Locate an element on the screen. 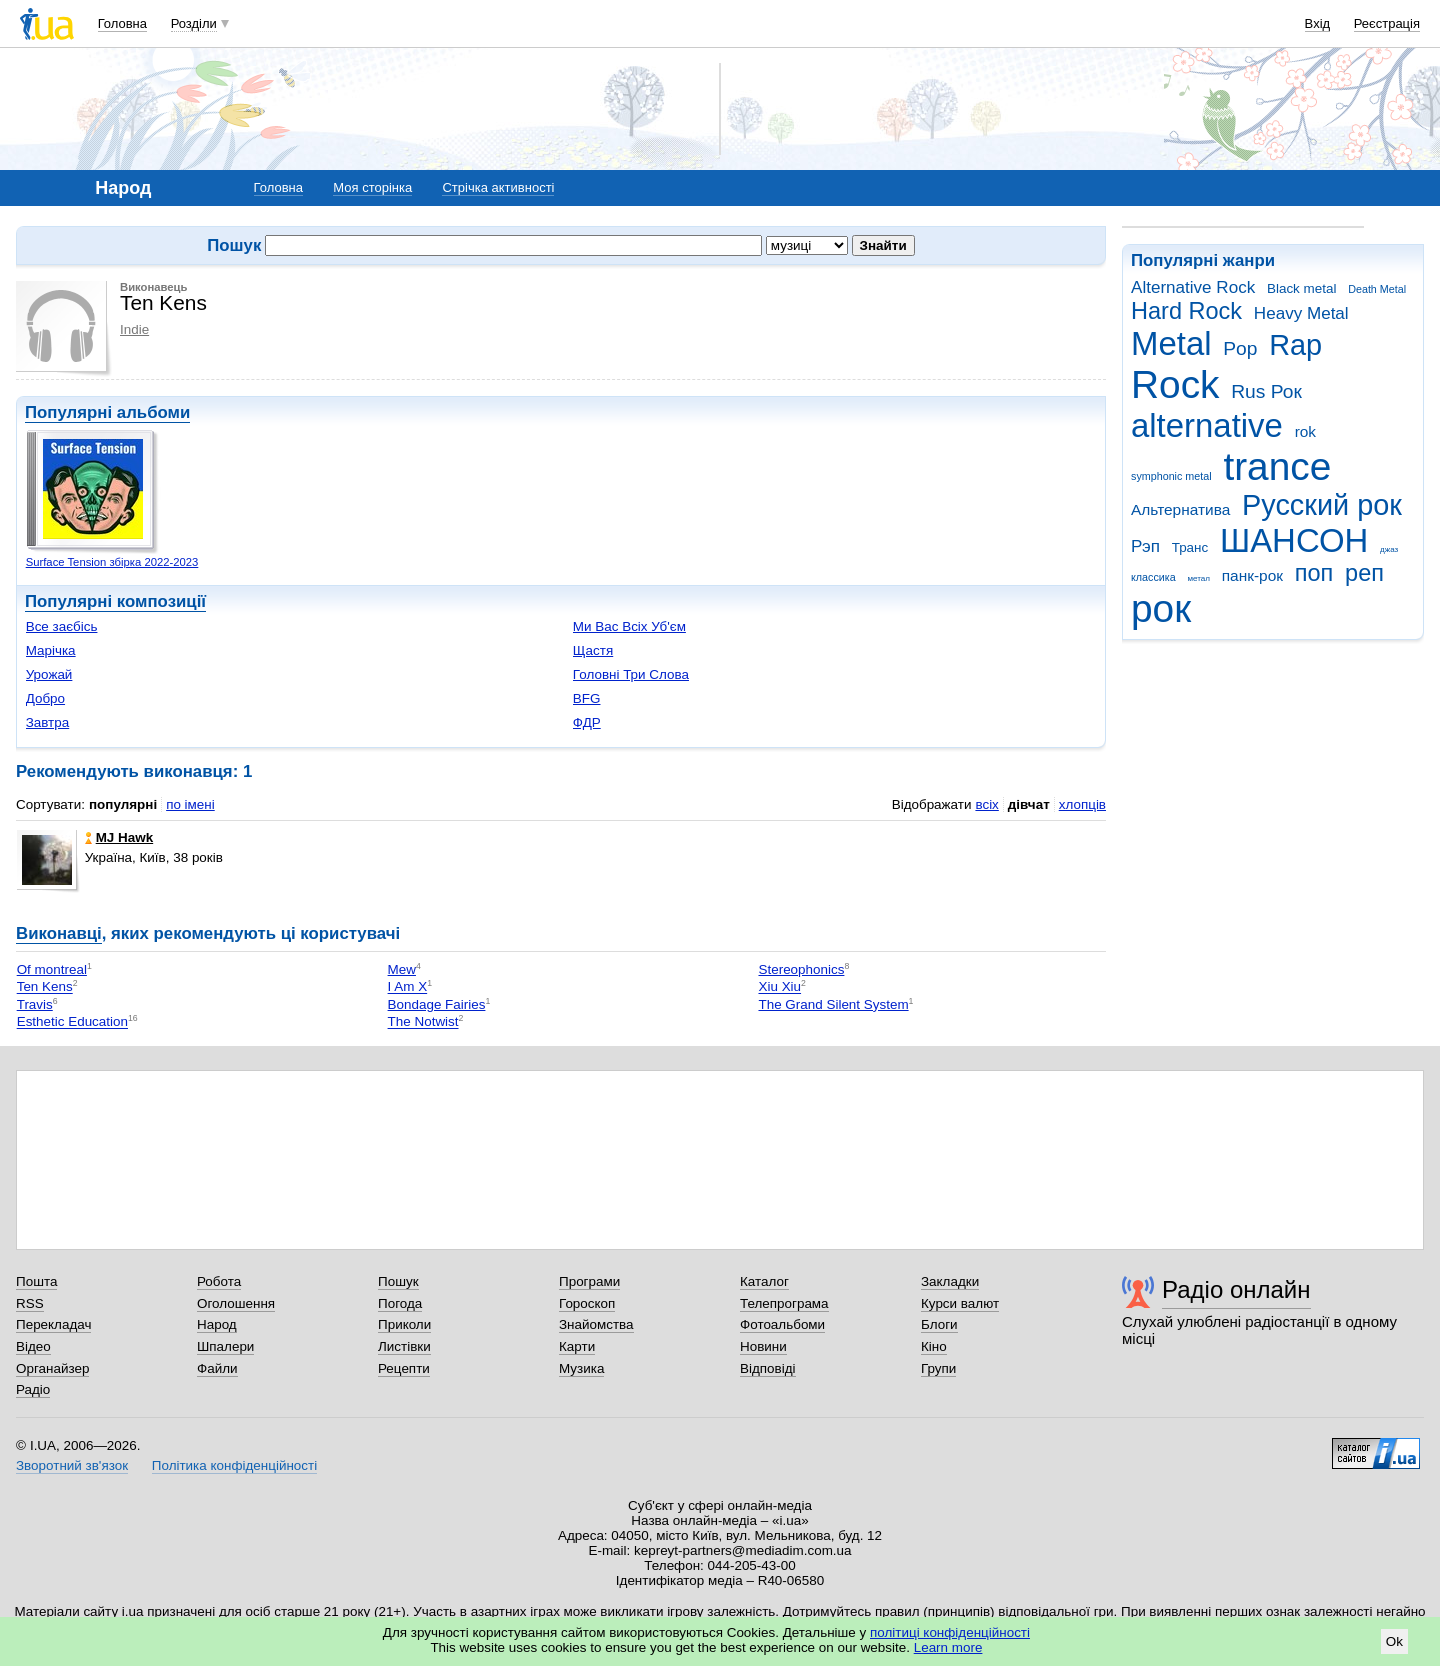 Image resolution: width=1440 pixels, height=1666 pixels. Шпалери is located at coordinates (225, 1346).